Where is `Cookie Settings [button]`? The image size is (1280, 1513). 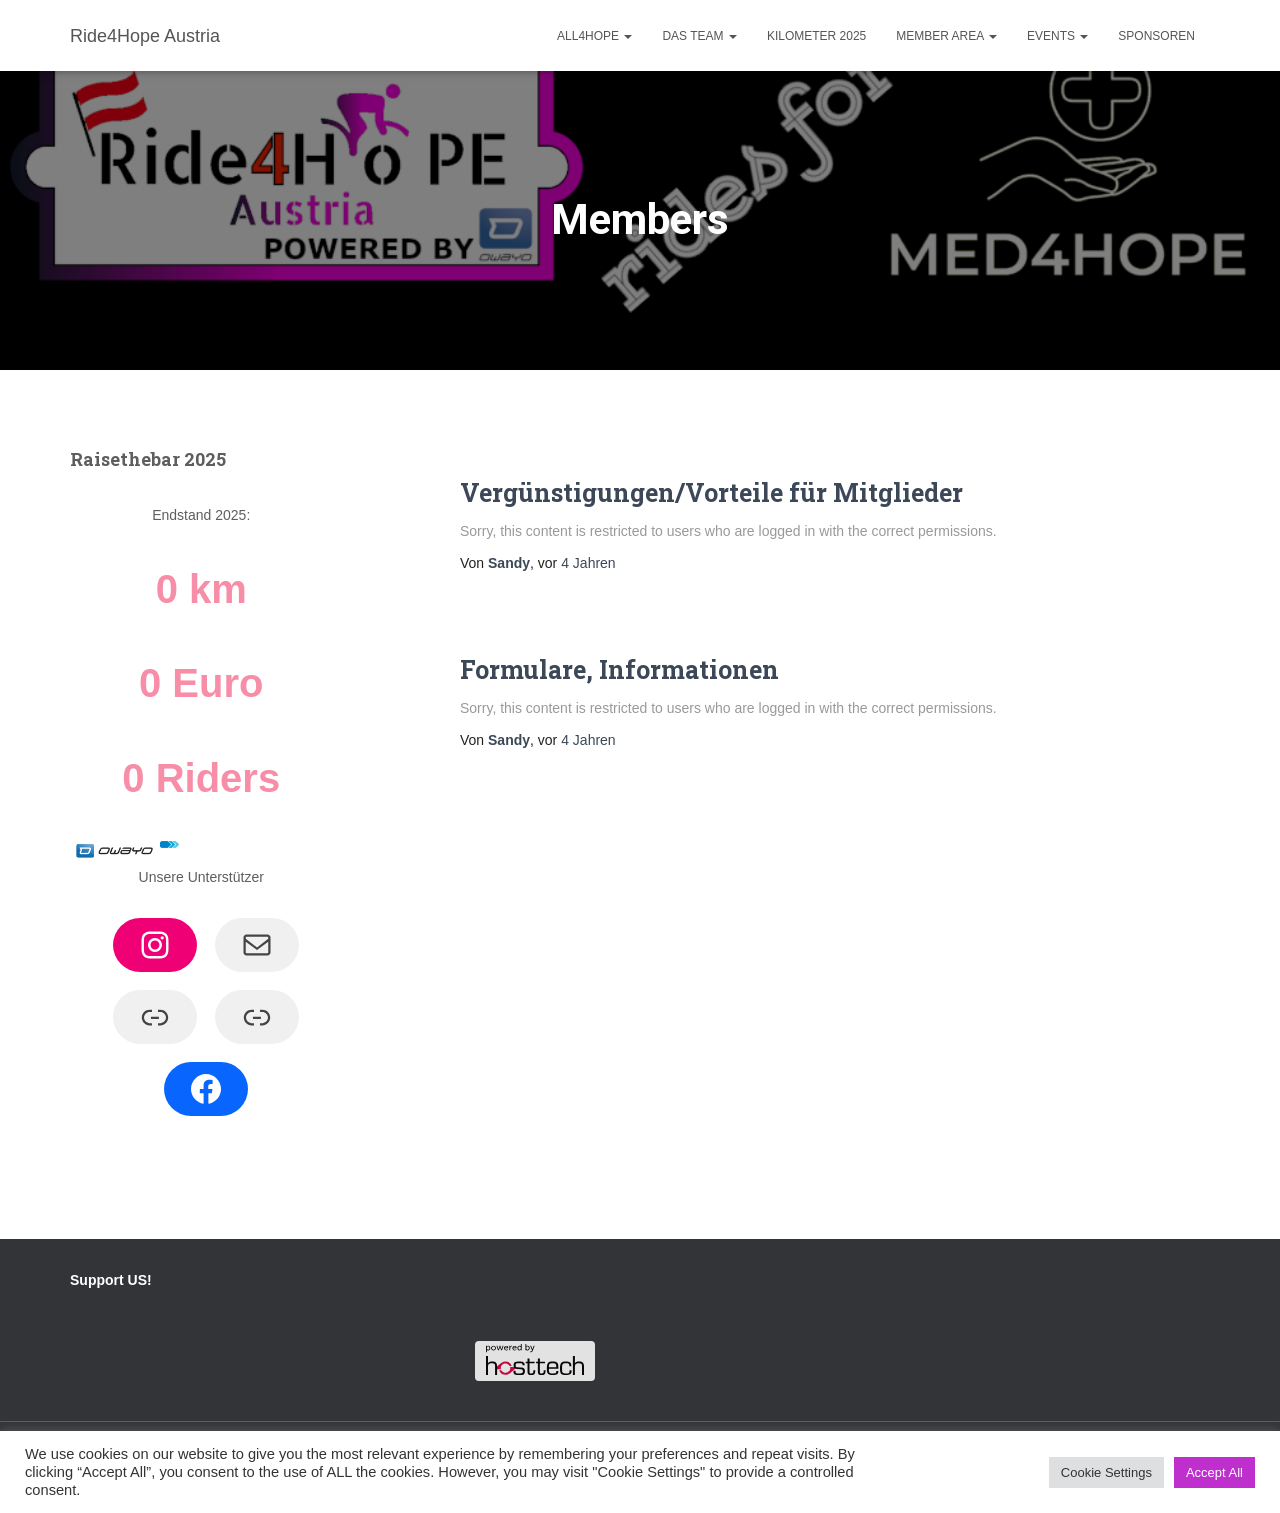 Cookie Settings [button] is located at coordinates (1106, 1472).